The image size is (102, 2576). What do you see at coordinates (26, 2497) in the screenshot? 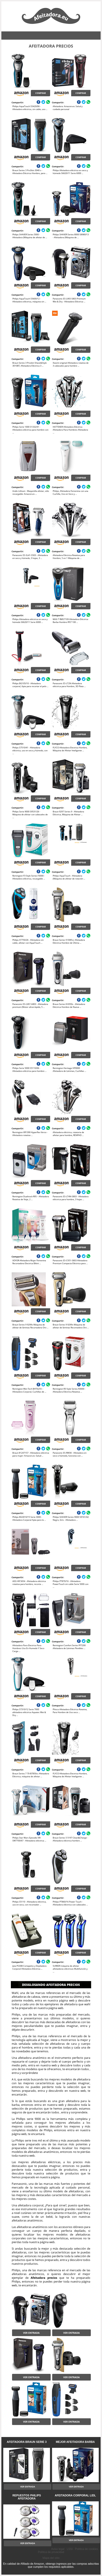
I see `repuestos philips afeitadora` at bounding box center [26, 2497].